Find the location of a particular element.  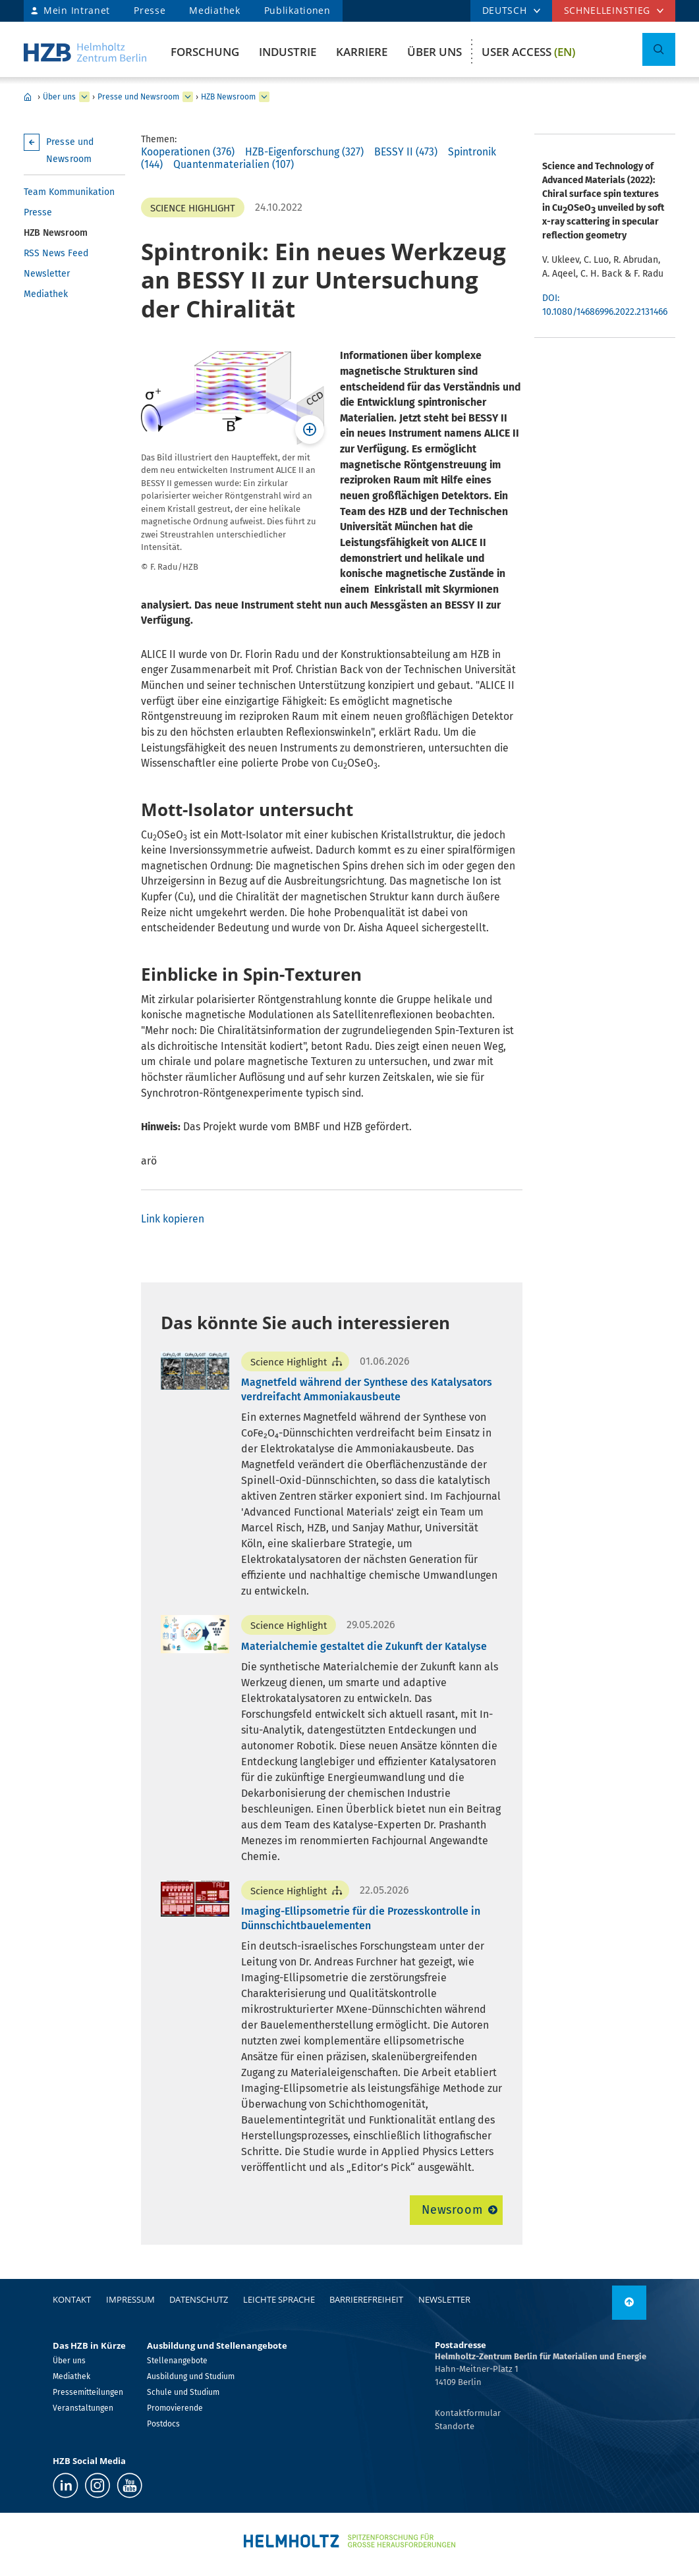

Über uns is located at coordinates (434, 51).